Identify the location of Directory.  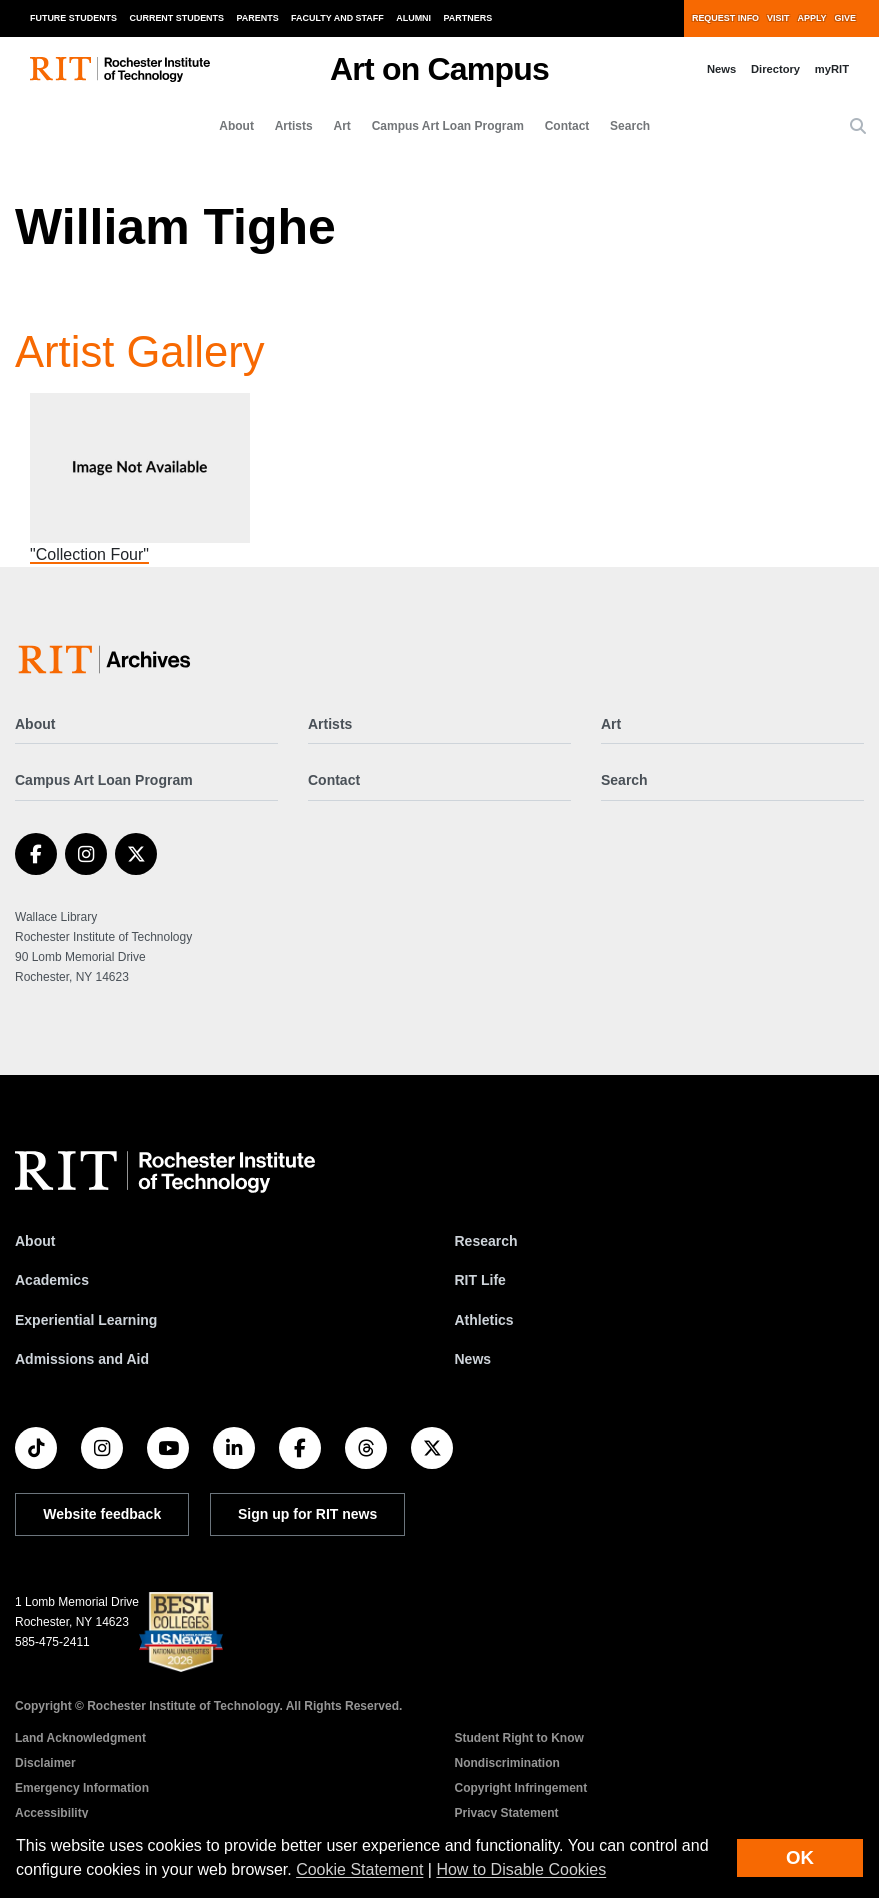
(775, 69).